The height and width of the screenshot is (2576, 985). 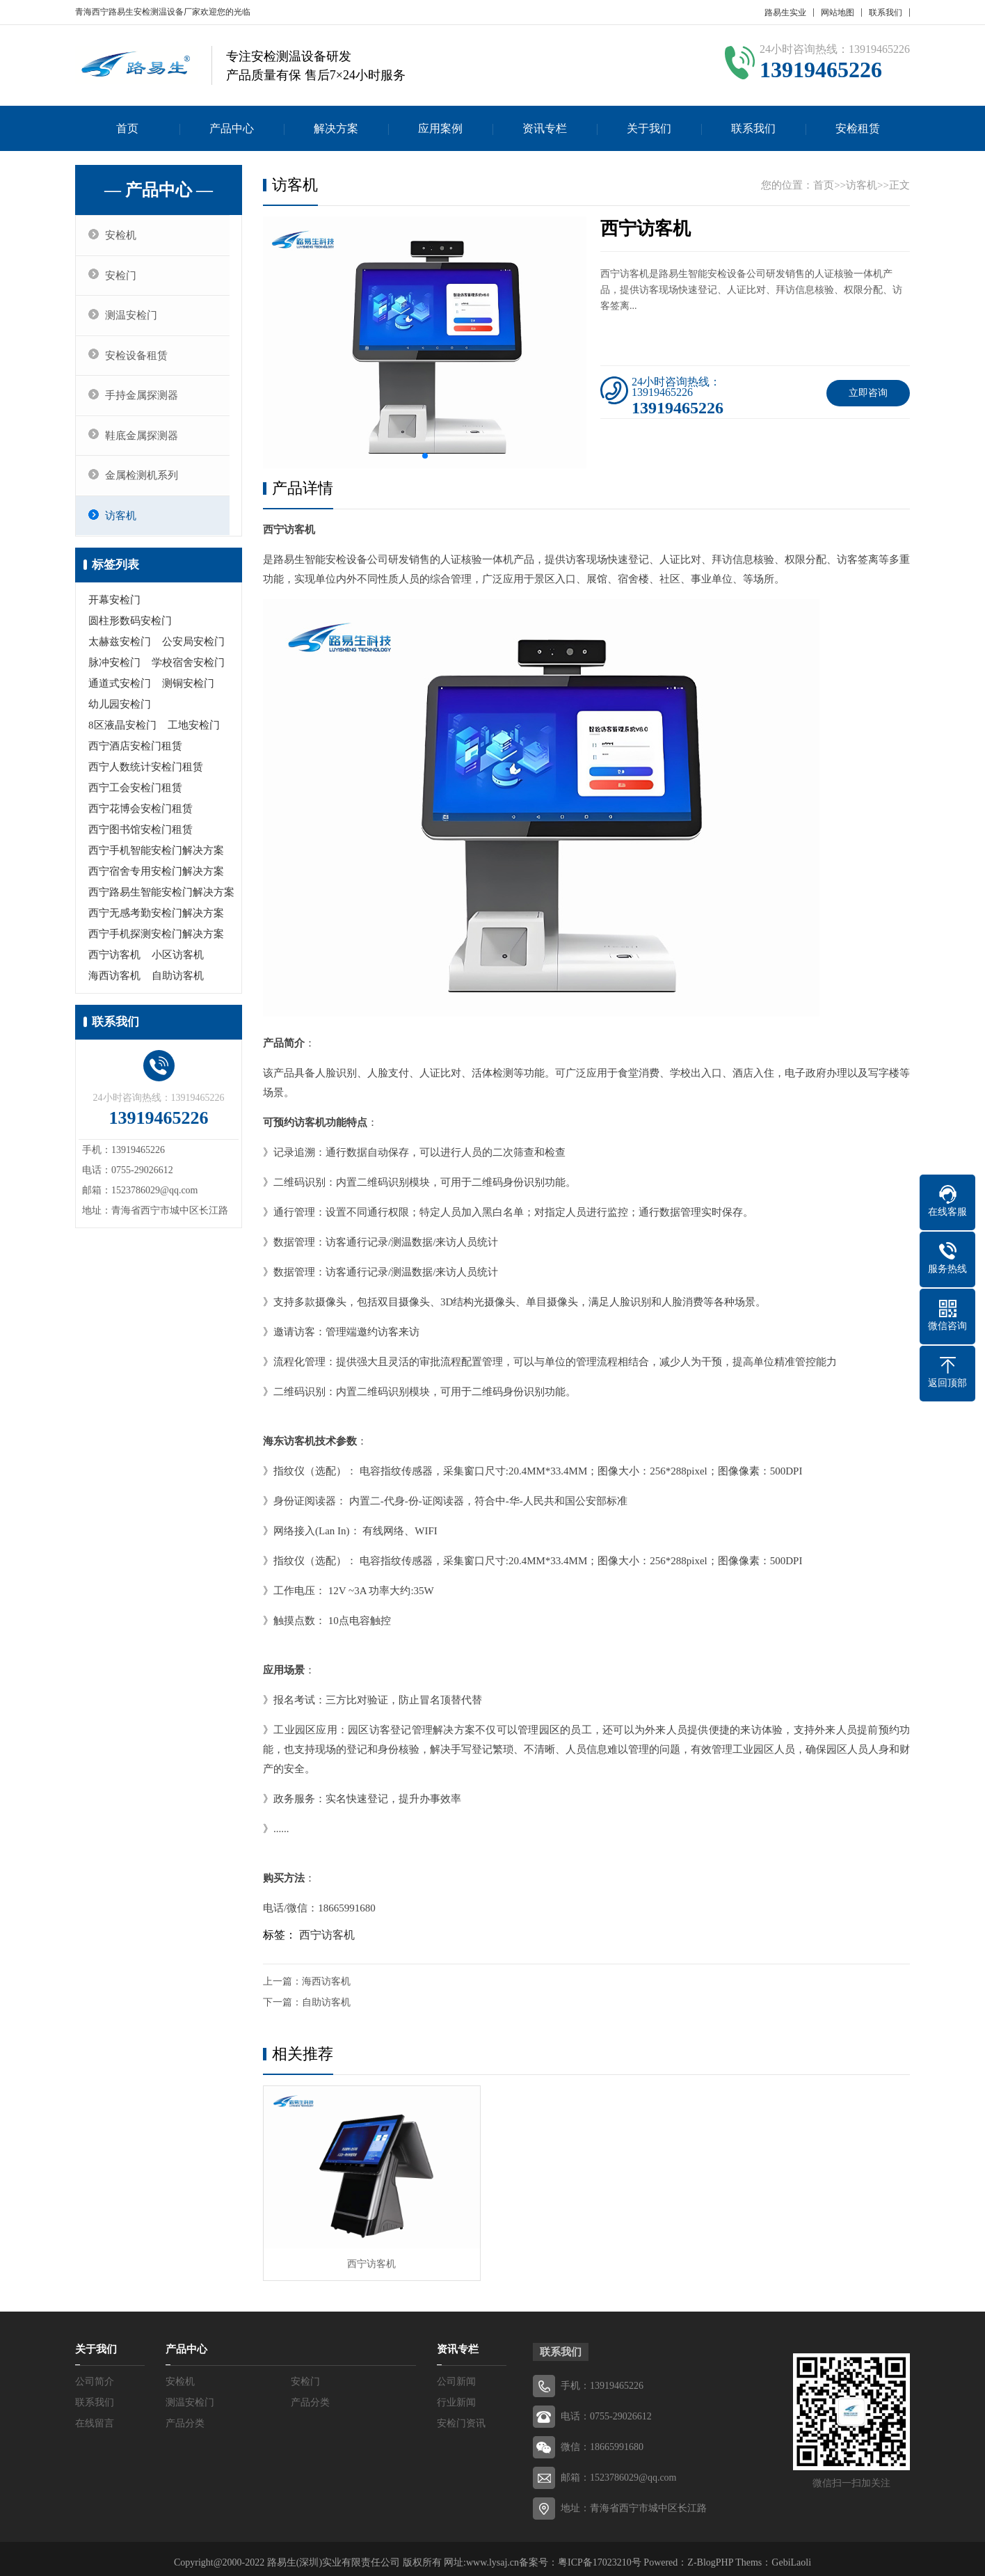 What do you see at coordinates (114, 962) in the screenshot?
I see `西宁访客机` at bounding box center [114, 962].